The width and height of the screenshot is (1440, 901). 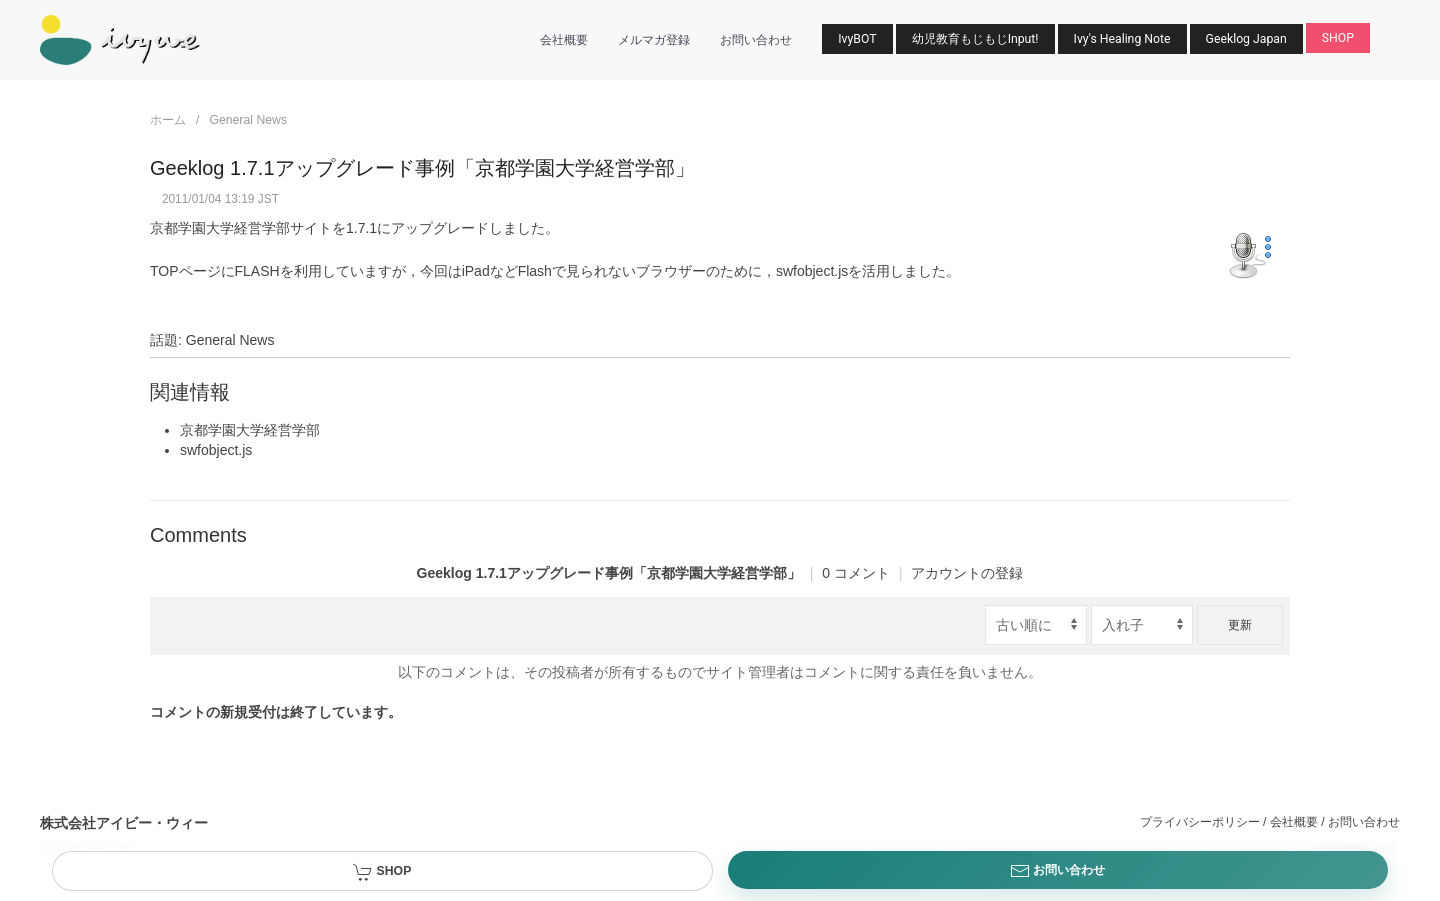 I want to click on プライバシーポリシー, so click(x=1200, y=822).